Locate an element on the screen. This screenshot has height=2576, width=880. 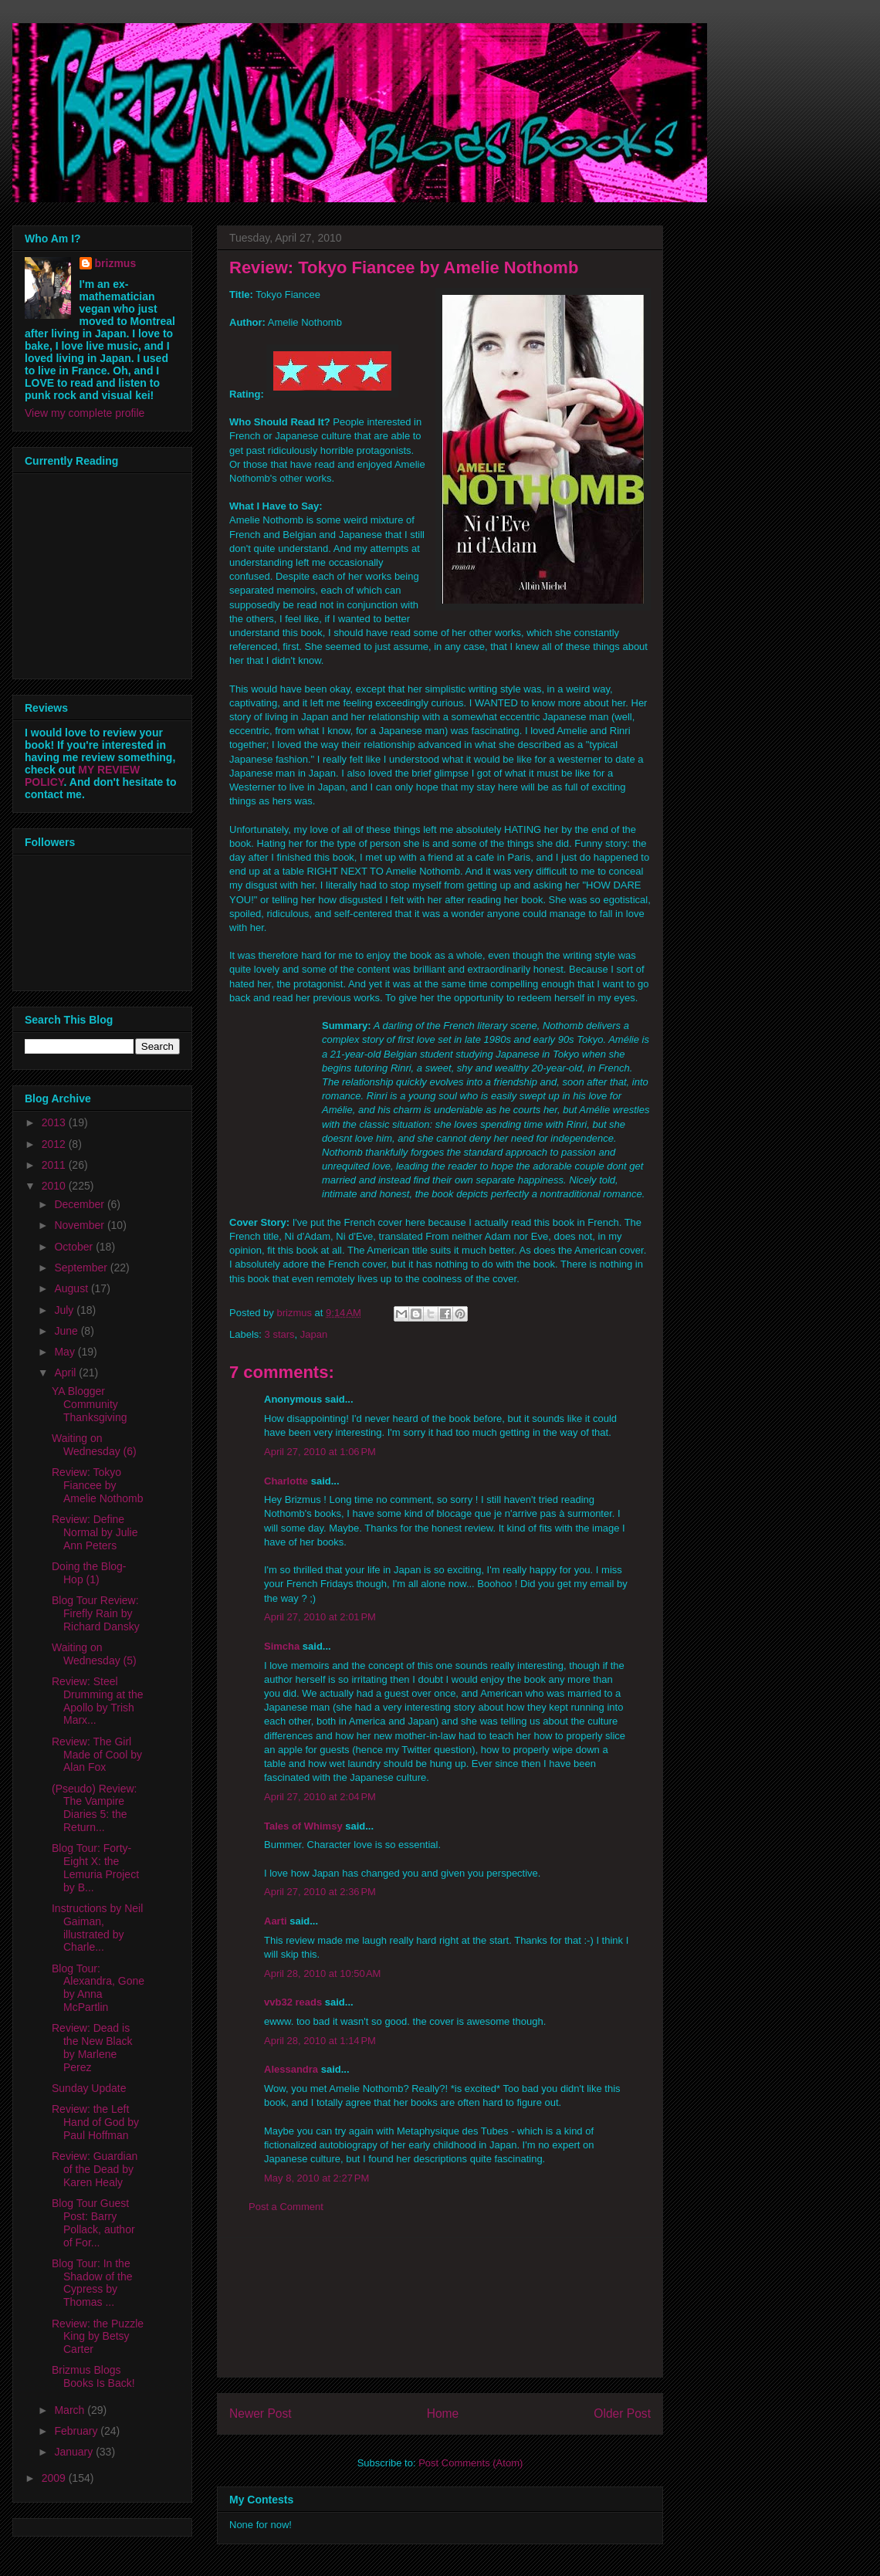
Blog Tour: In the Shadow of the Cypress by Thomas ... is located at coordinates (92, 2282).